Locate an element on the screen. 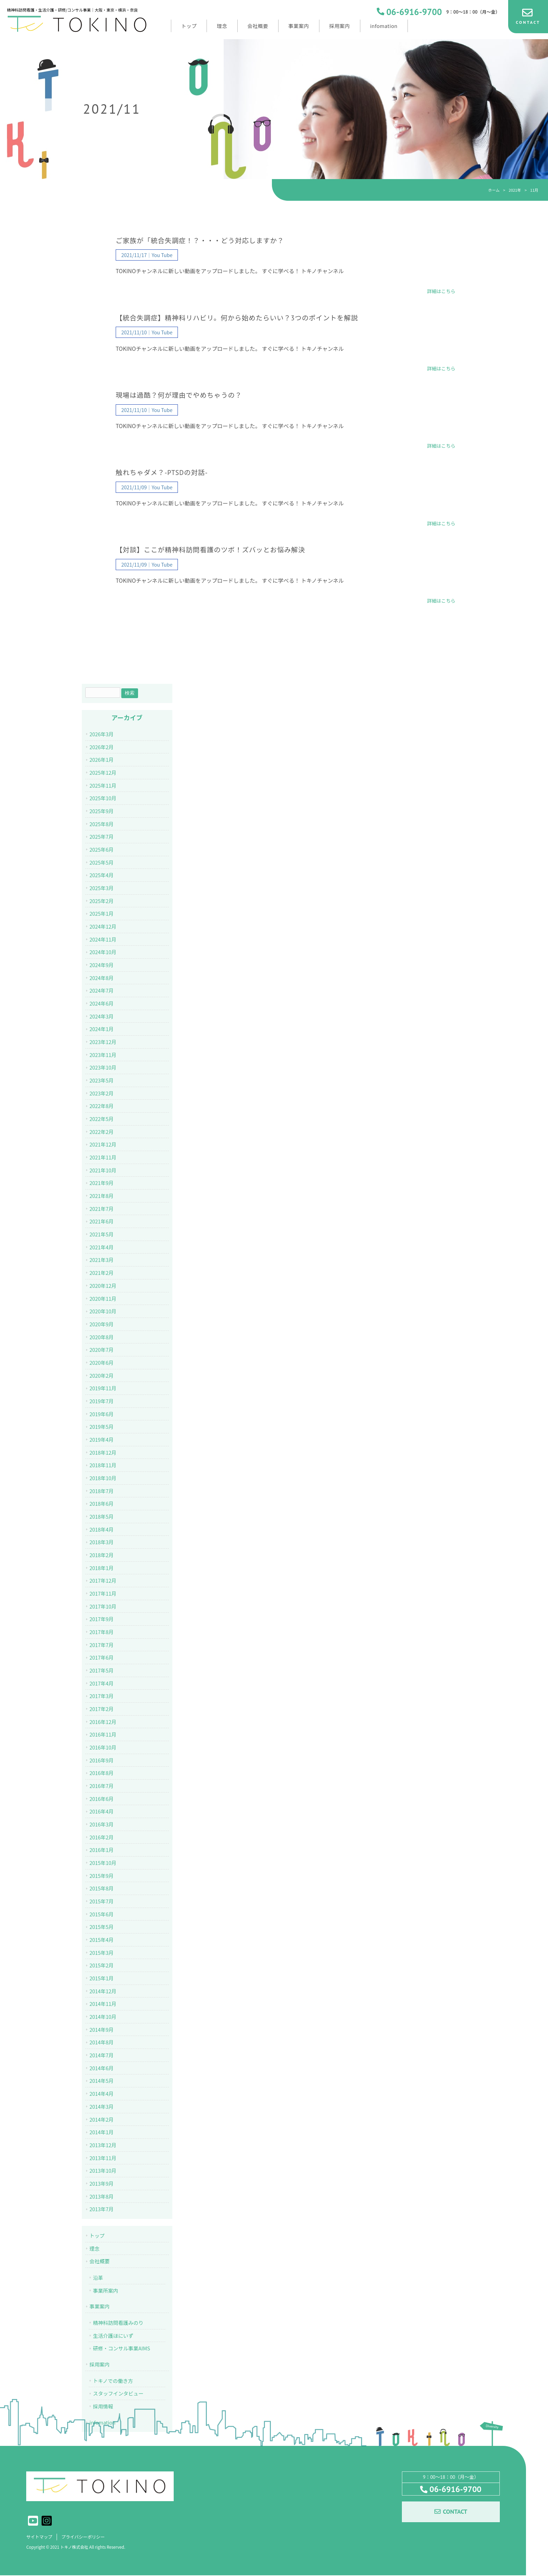 The height and width of the screenshot is (2576, 548). 2013年7月 is located at coordinates (101, 2209).